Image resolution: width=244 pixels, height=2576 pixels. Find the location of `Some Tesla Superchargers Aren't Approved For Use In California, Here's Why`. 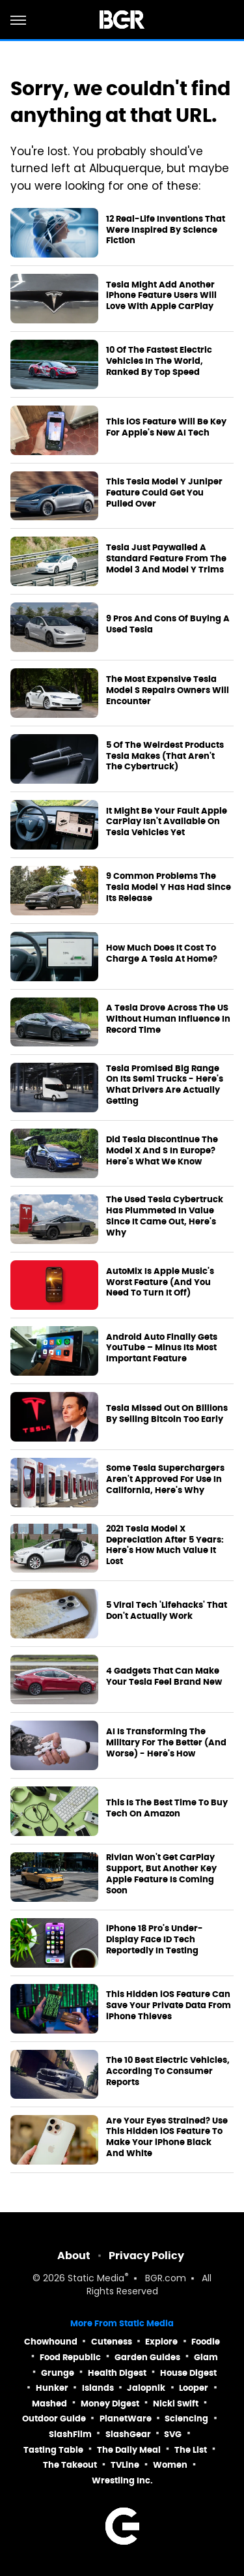

Some Tesla Superchargers Aren't Approved For Use In California, Here's Why is located at coordinates (165, 1479).